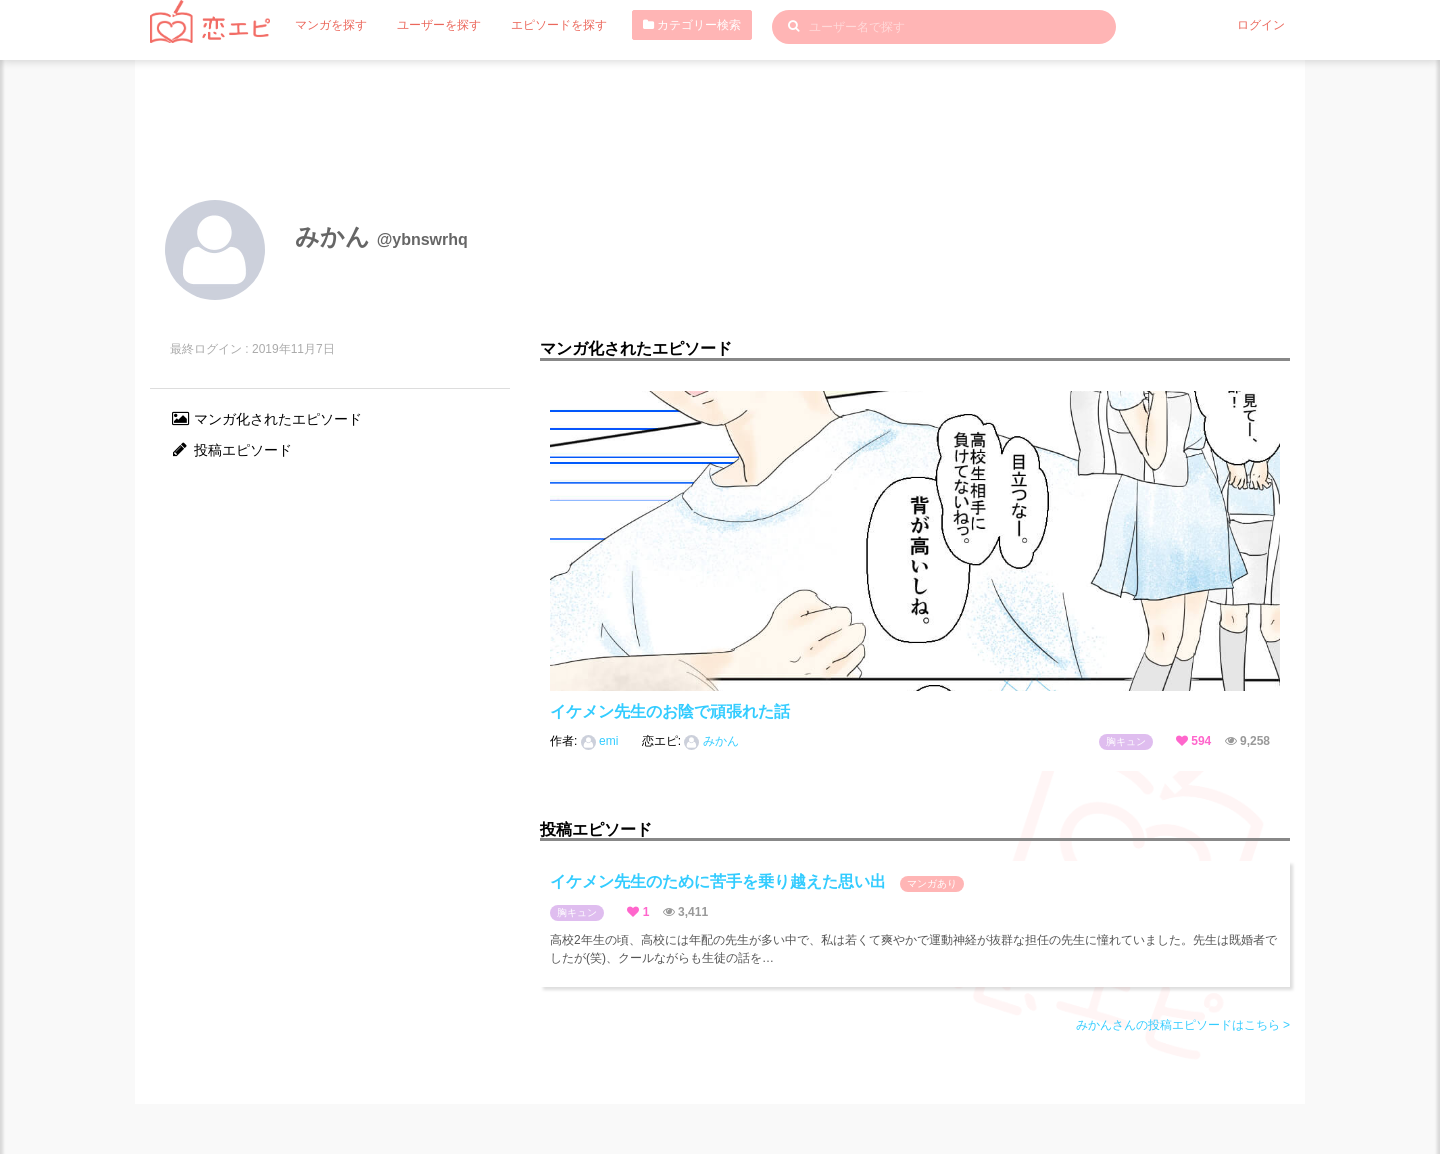  I want to click on ログイン, so click(1261, 25).